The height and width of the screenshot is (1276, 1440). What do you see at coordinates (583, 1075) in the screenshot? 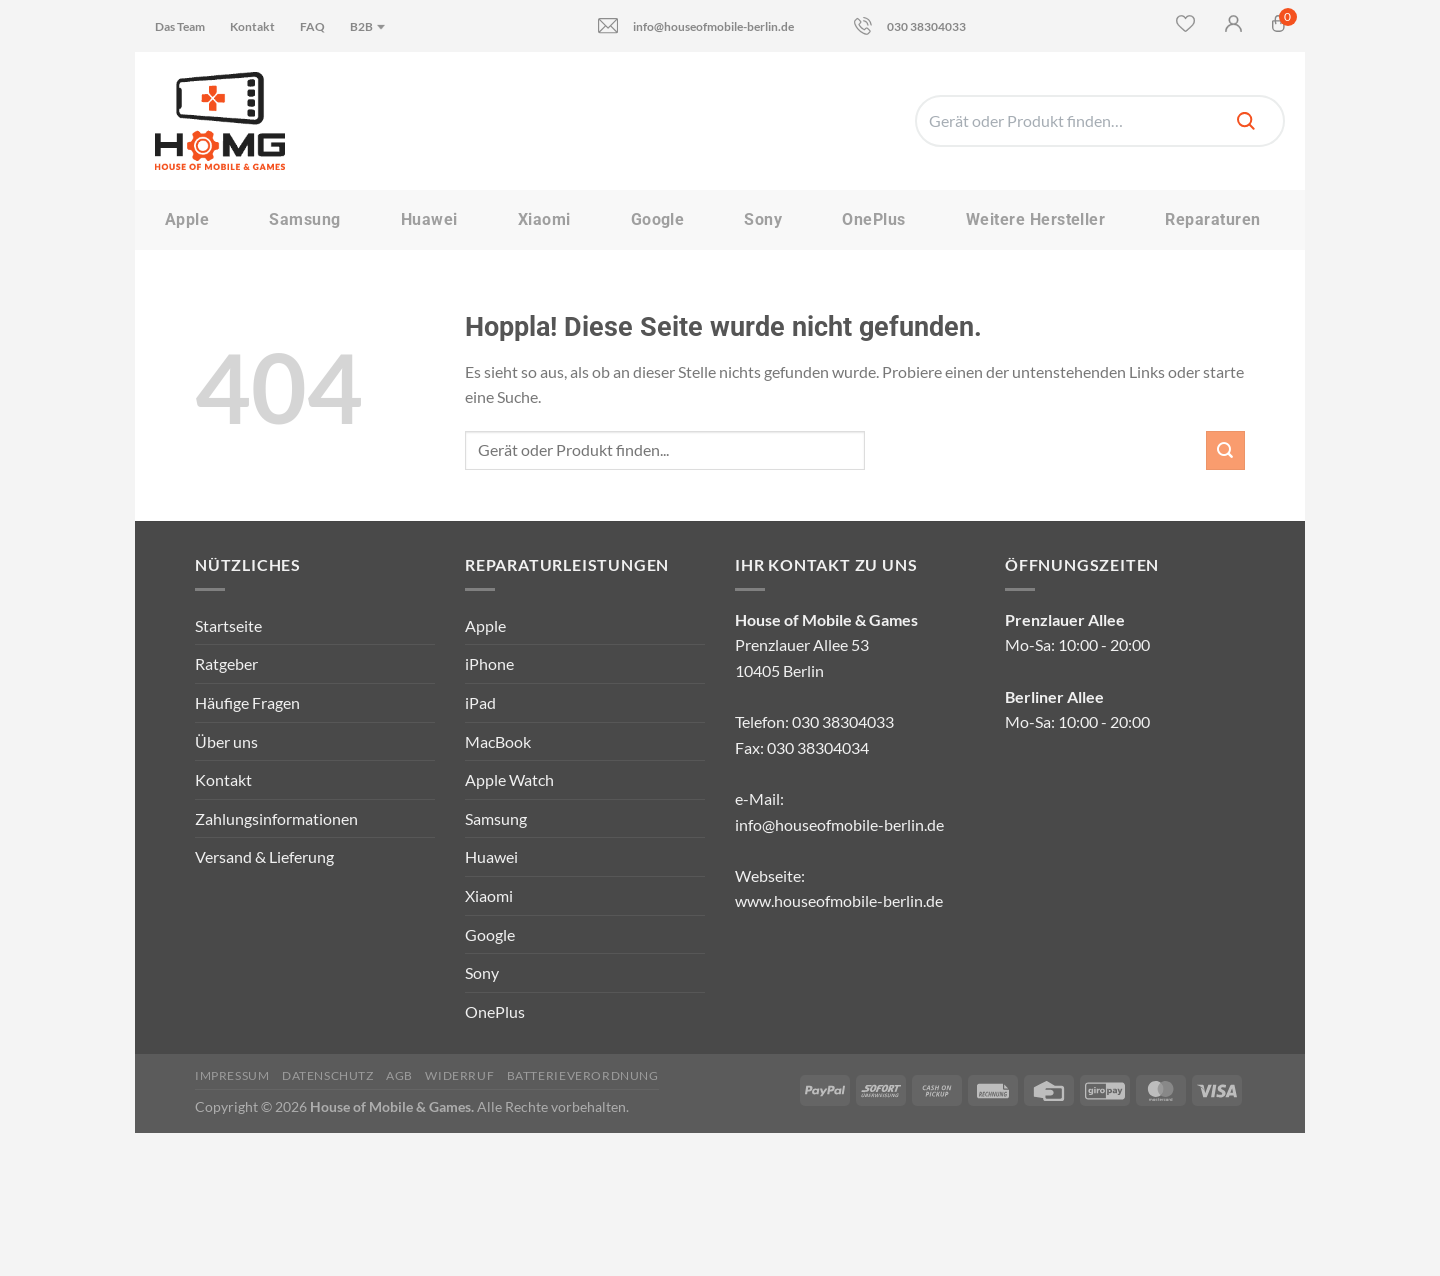
I see `Batterieverordnung` at bounding box center [583, 1075].